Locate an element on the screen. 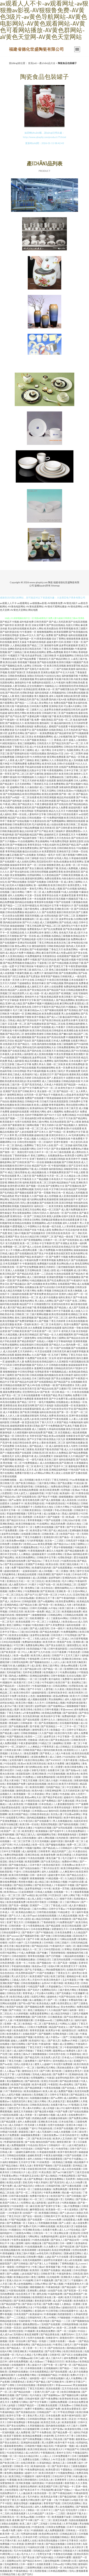 This screenshot has height=2576, width=89. 成人午夜福利免费 is located at coordinates (28, 1260).